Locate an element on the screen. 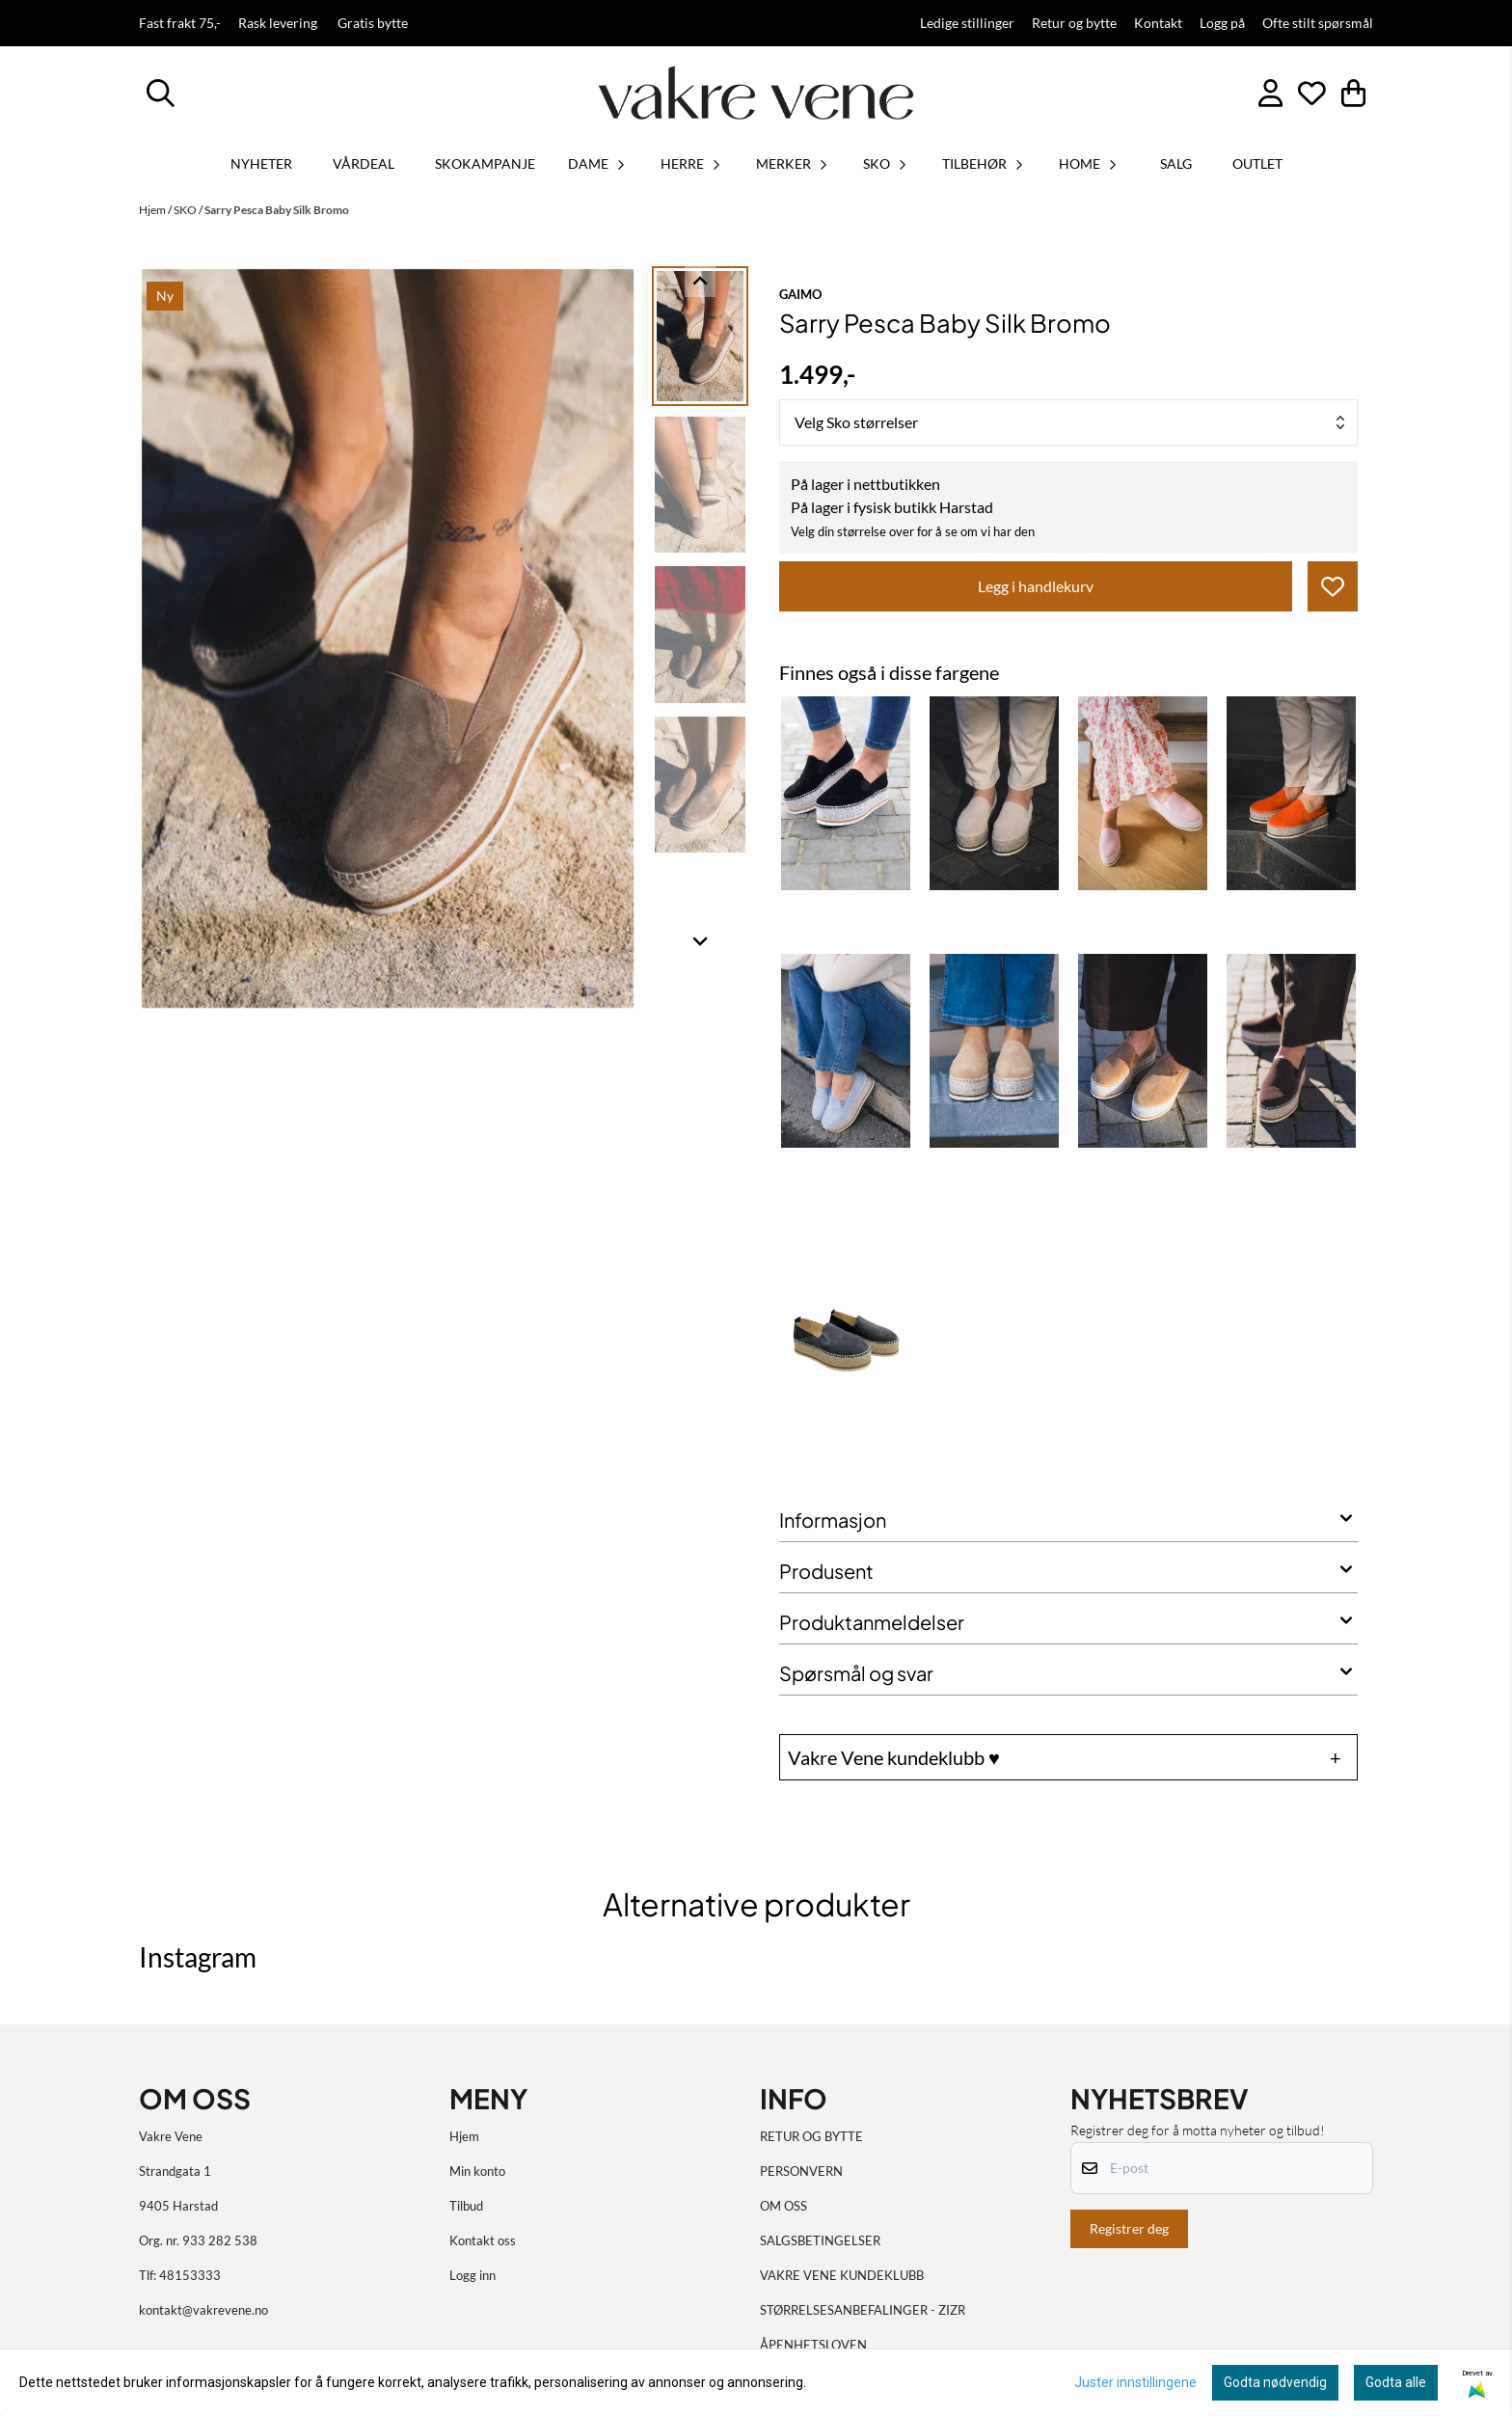 The height and width of the screenshot is (2416, 1512). SKOKAMPANJE is located at coordinates (485, 163).